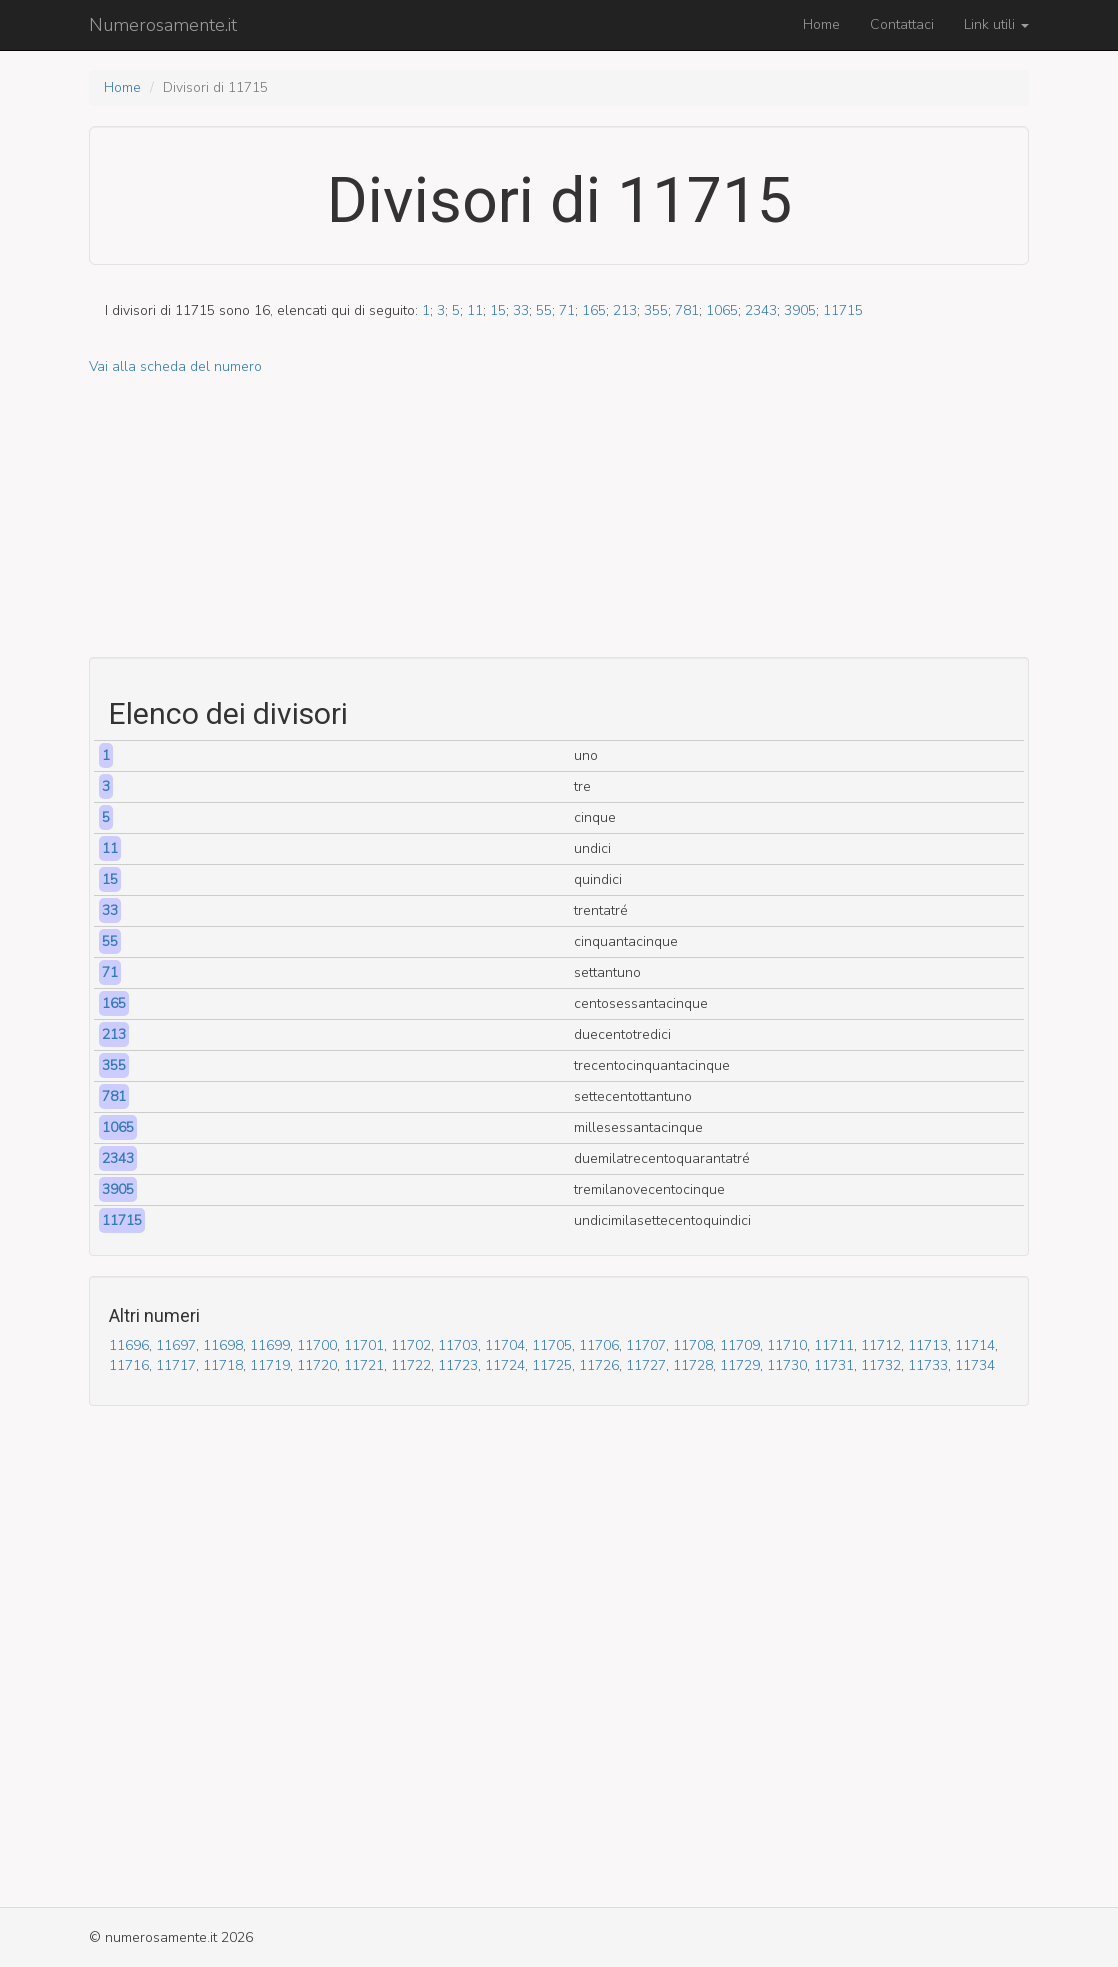  I want to click on 11713, so click(928, 1345).